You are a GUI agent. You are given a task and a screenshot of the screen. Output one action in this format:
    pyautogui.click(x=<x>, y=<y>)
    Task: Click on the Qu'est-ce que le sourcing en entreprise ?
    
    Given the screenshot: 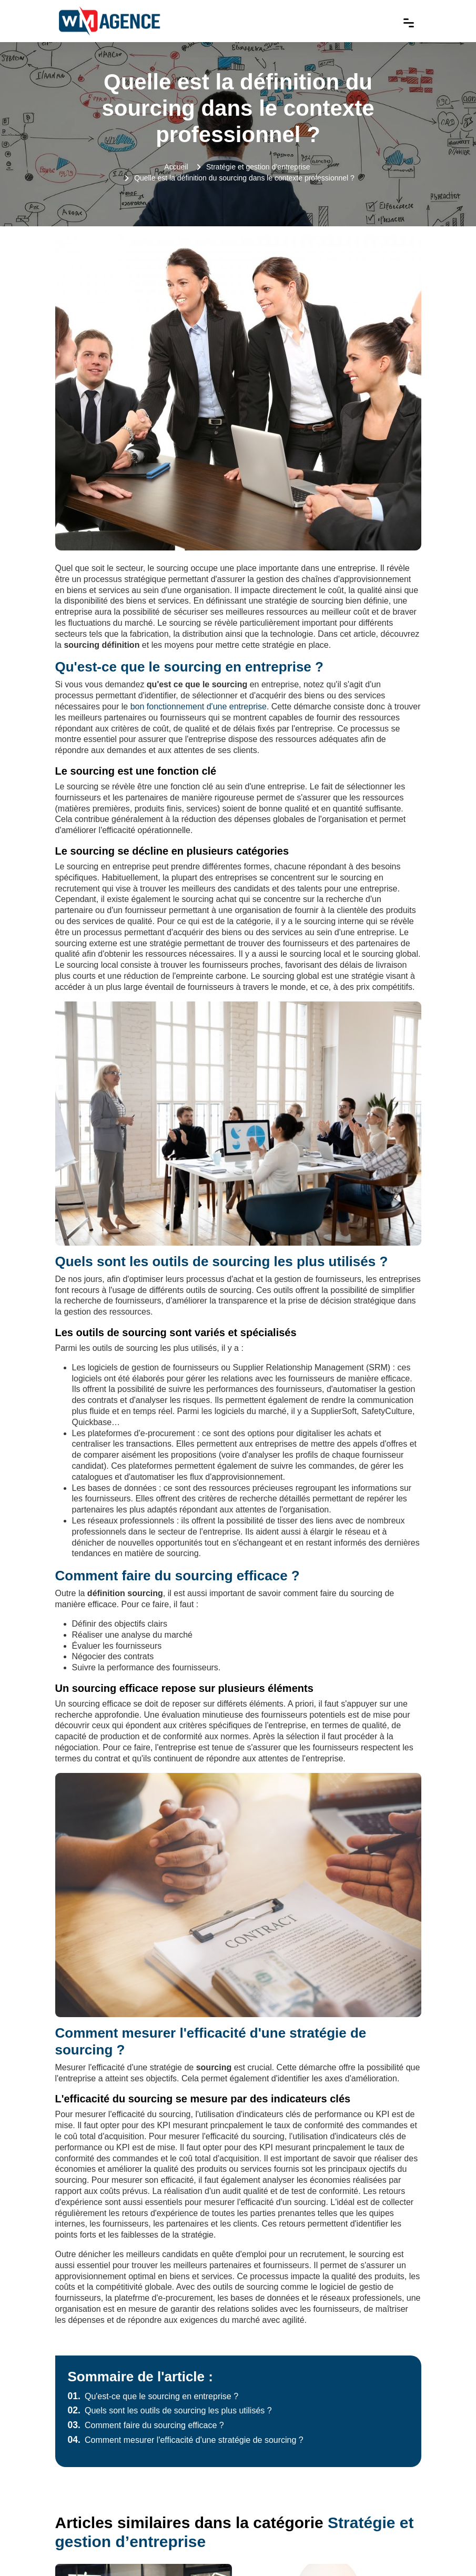 What is the action you would take?
    pyautogui.click(x=153, y=2396)
    